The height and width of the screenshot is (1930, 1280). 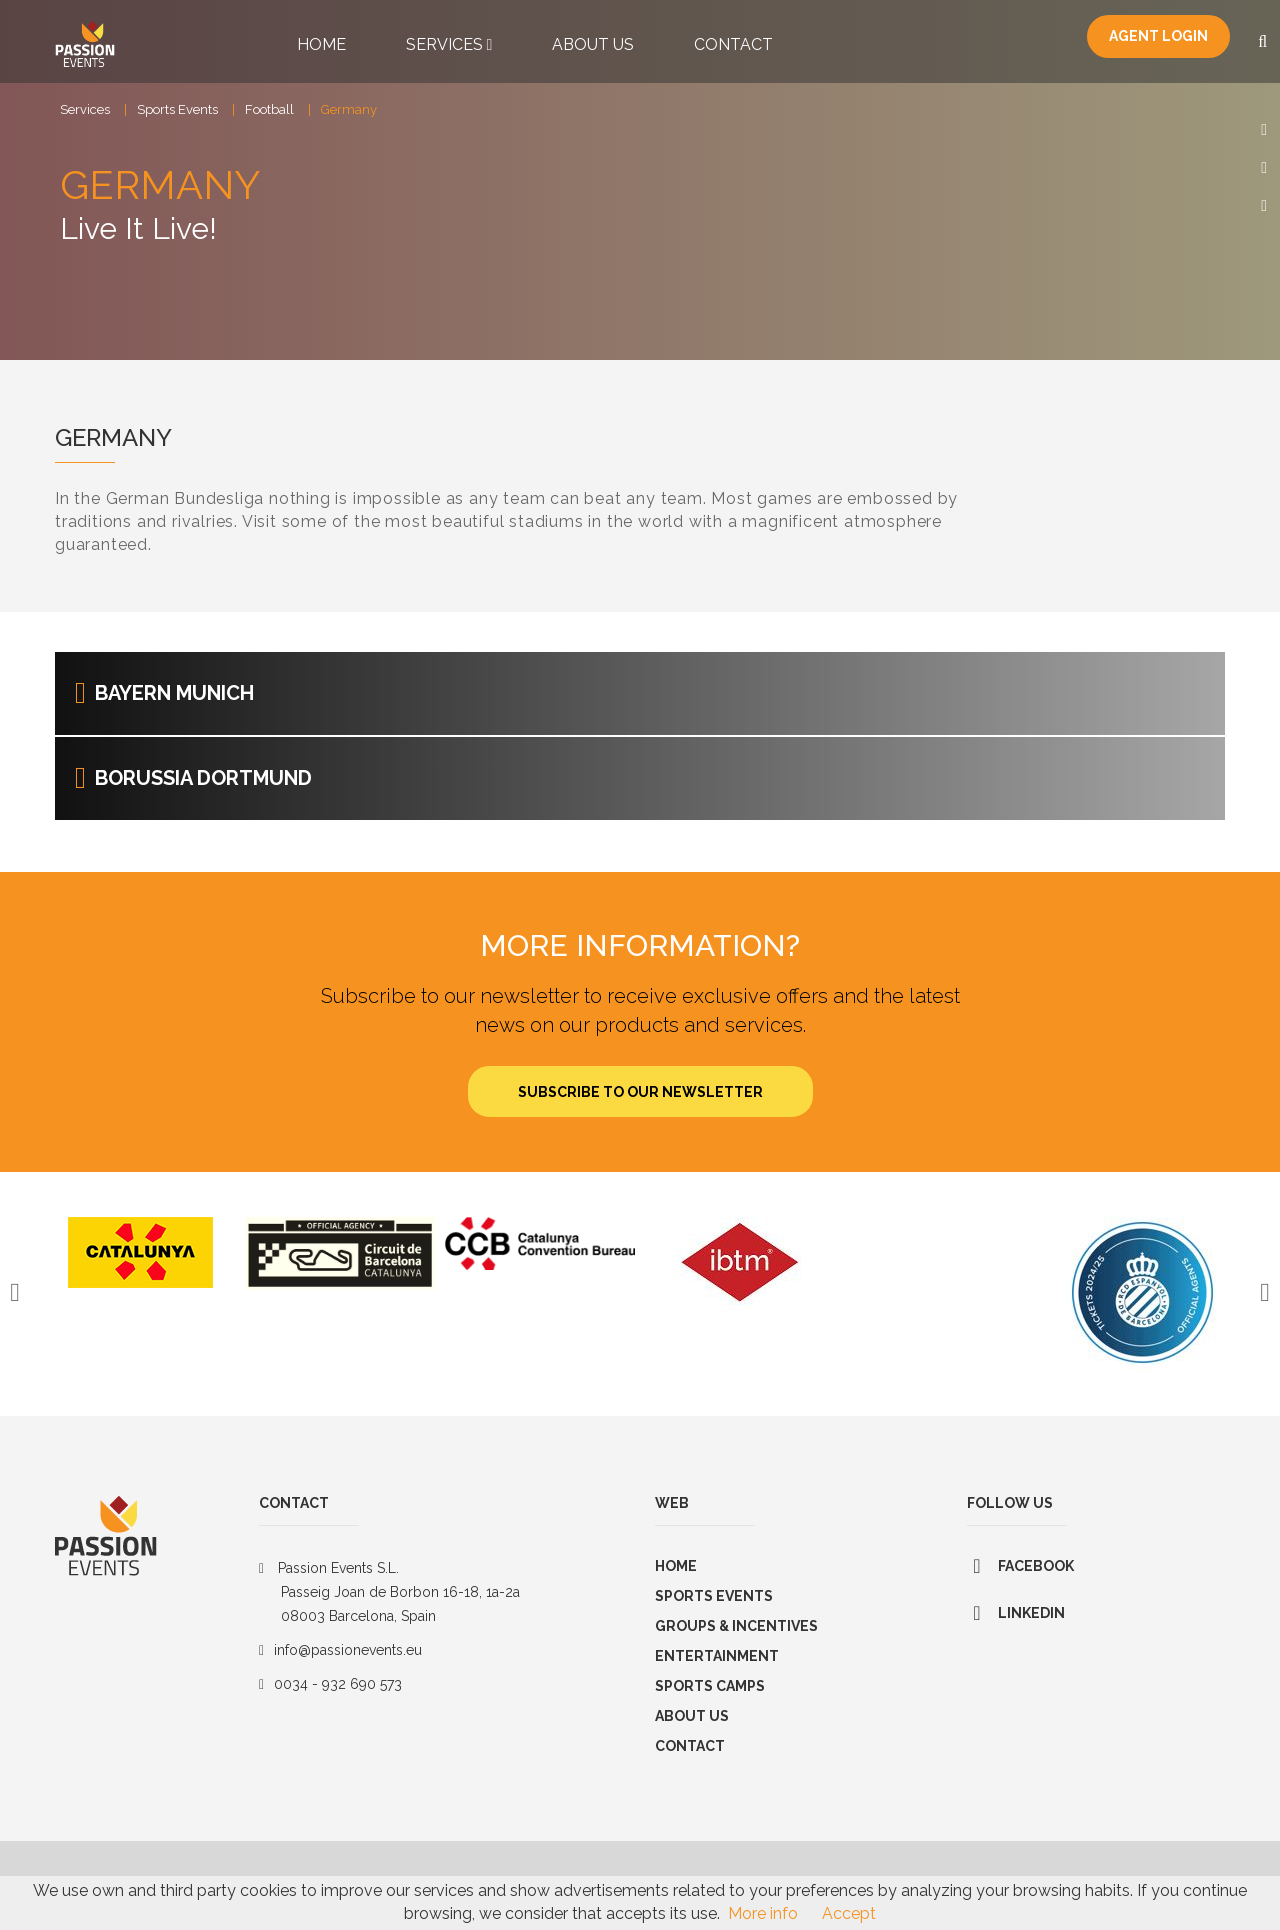 I want to click on Accept, so click(x=849, y=1913).